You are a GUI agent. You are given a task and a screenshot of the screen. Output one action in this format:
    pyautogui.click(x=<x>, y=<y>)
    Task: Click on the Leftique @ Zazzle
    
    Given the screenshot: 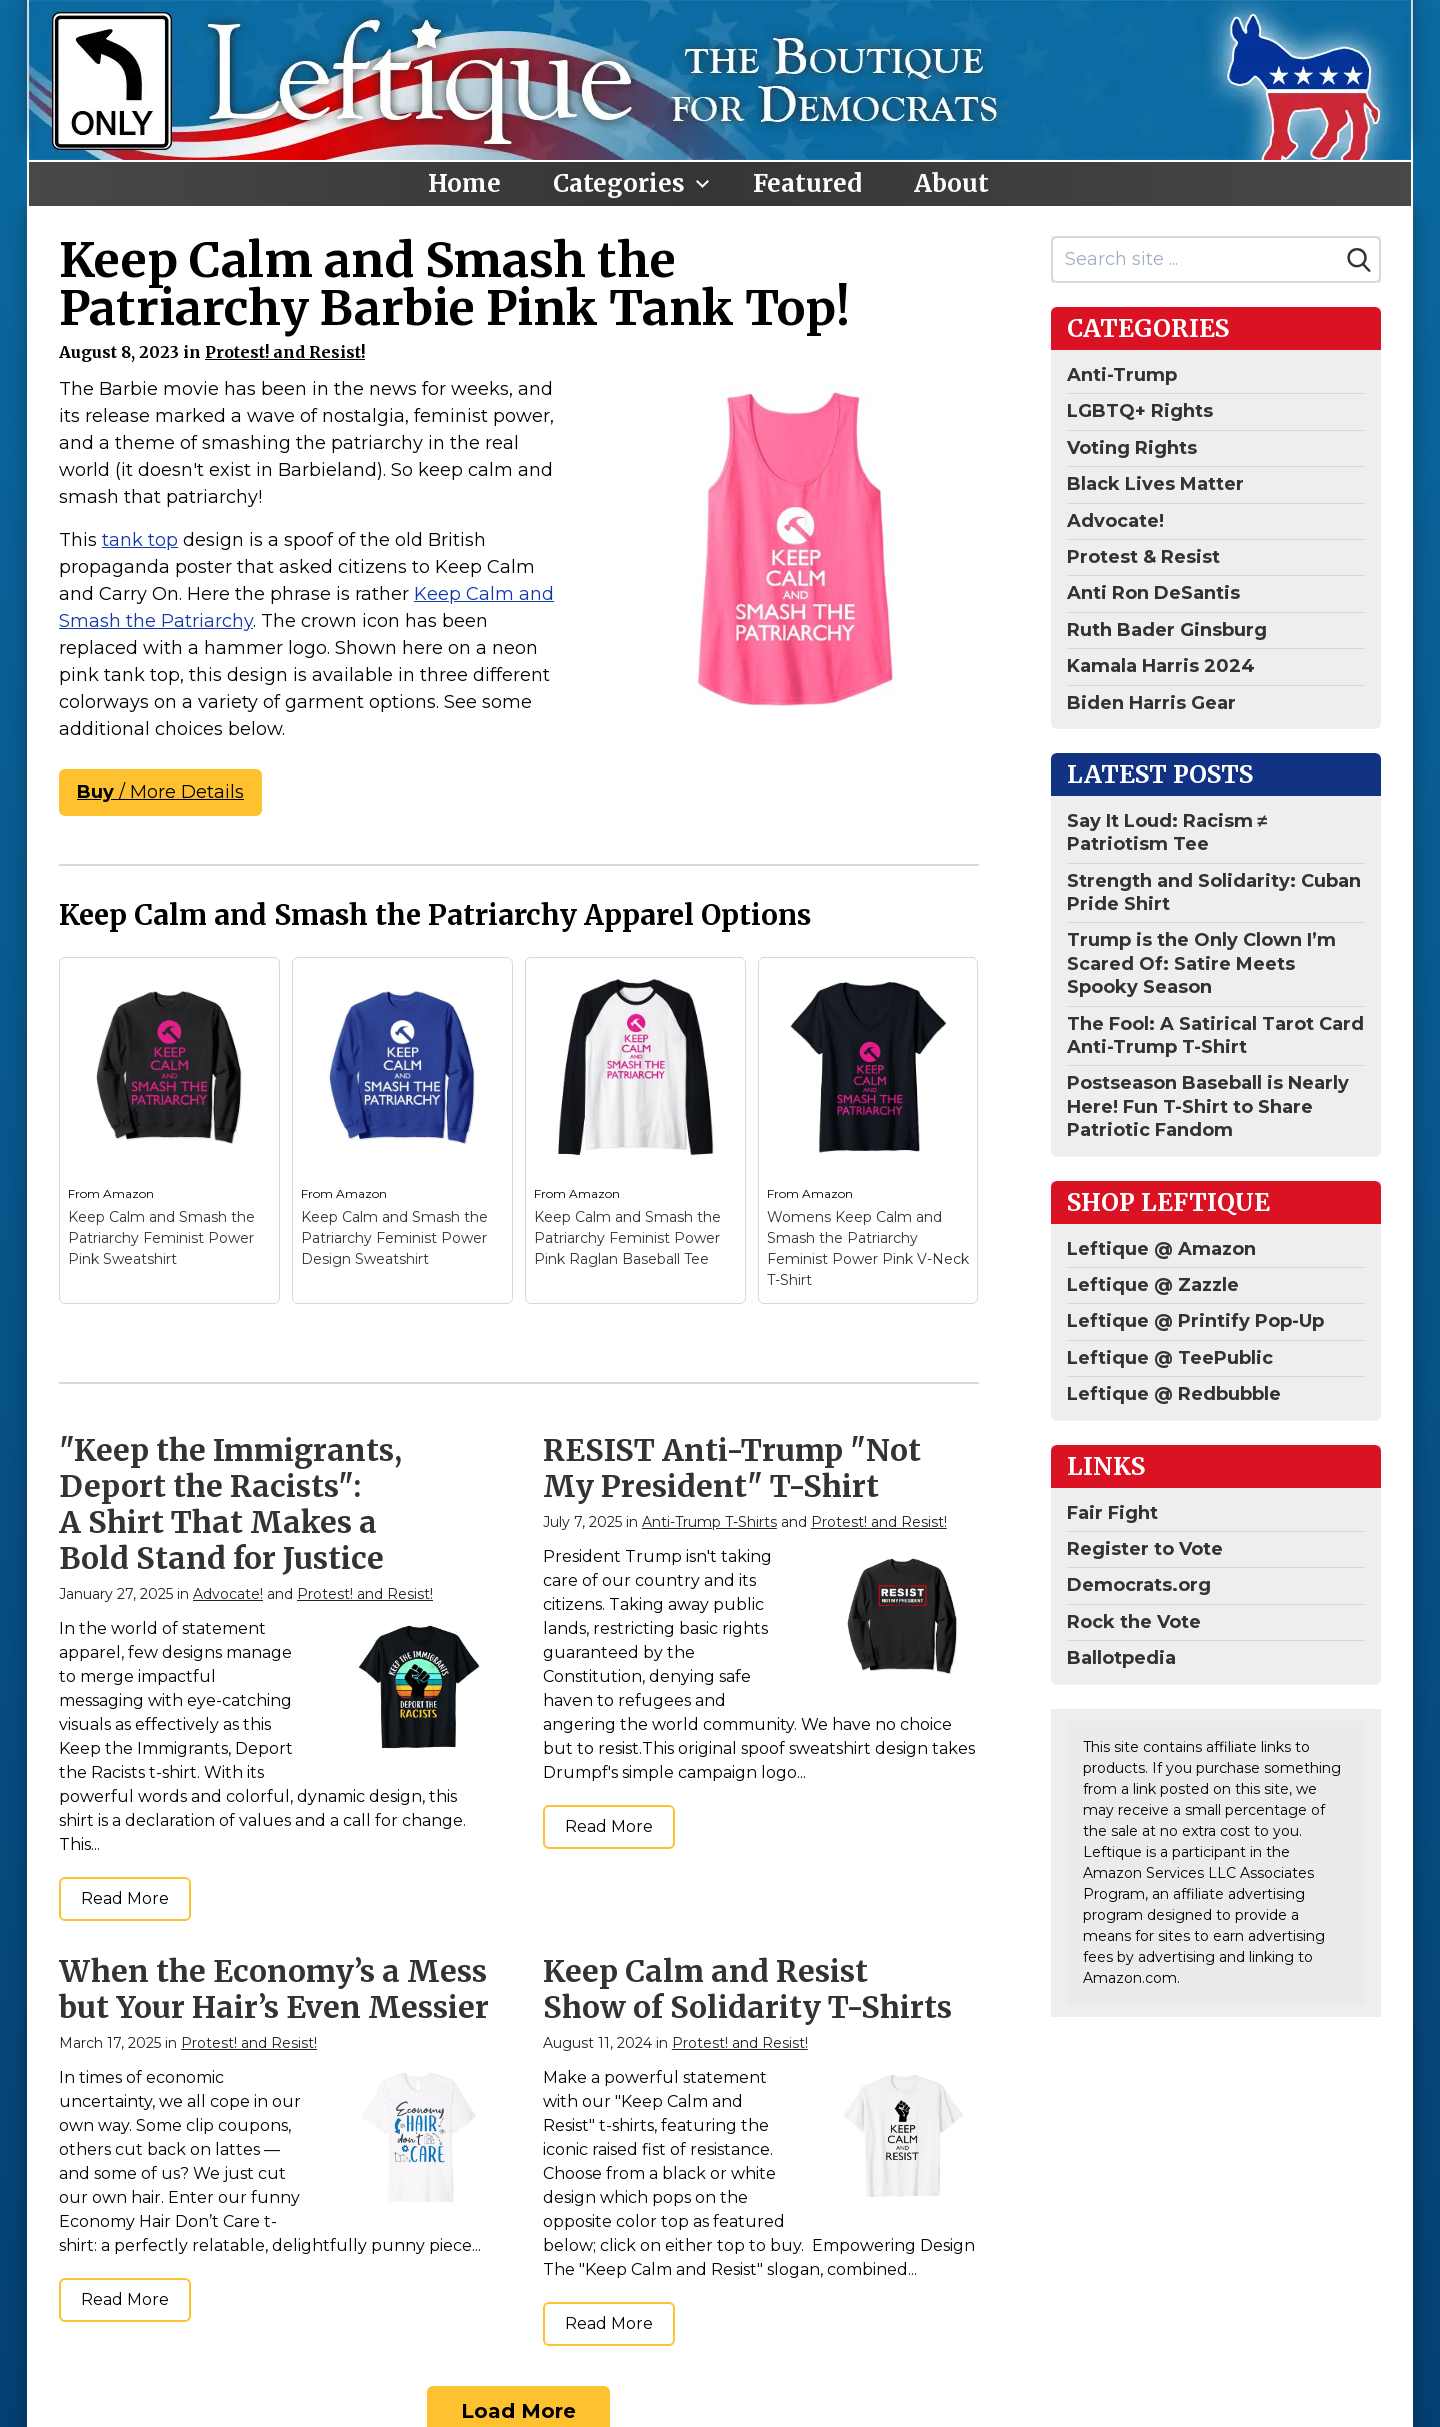 What is the action you would take?
    pyautogui.click(x=1153, y=1285)
    